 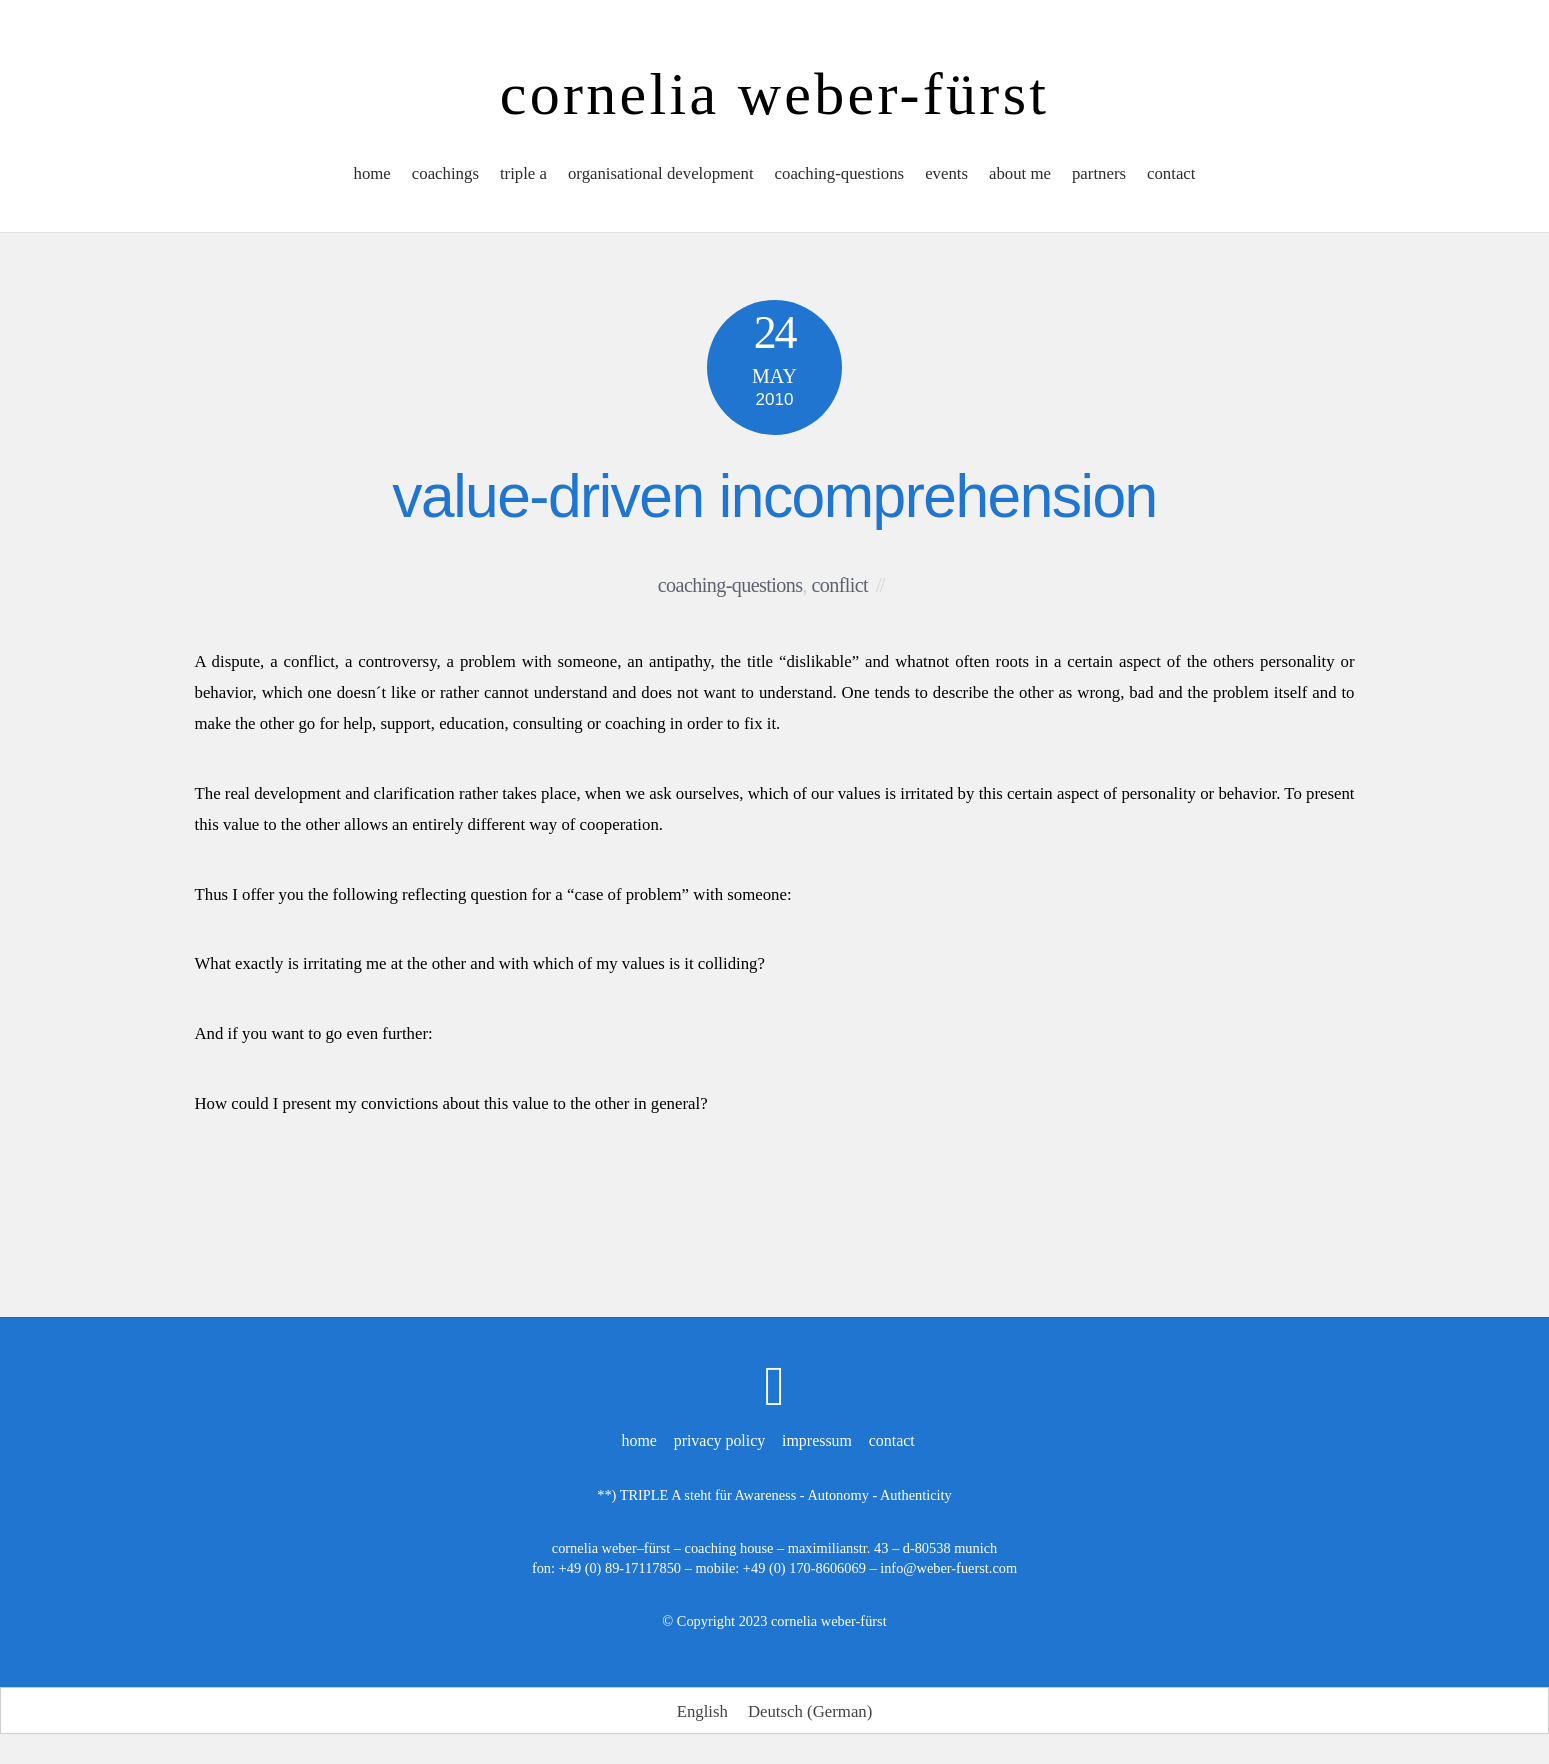 I want to click on cornelia weber-fürst, so click(x=829, y=1621).